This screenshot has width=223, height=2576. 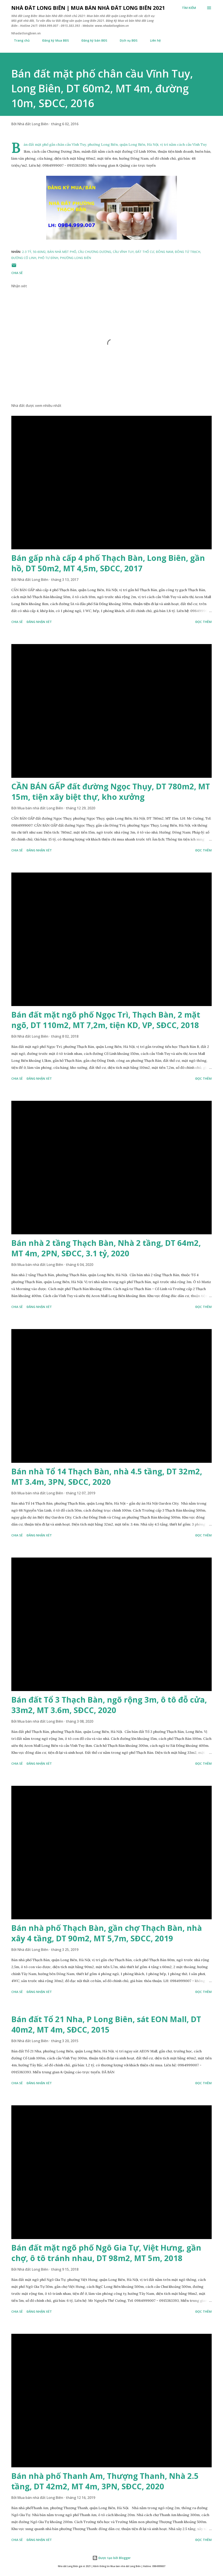 I want to click on Được tạo bởi Blogger, so click(x=111, y=2558).